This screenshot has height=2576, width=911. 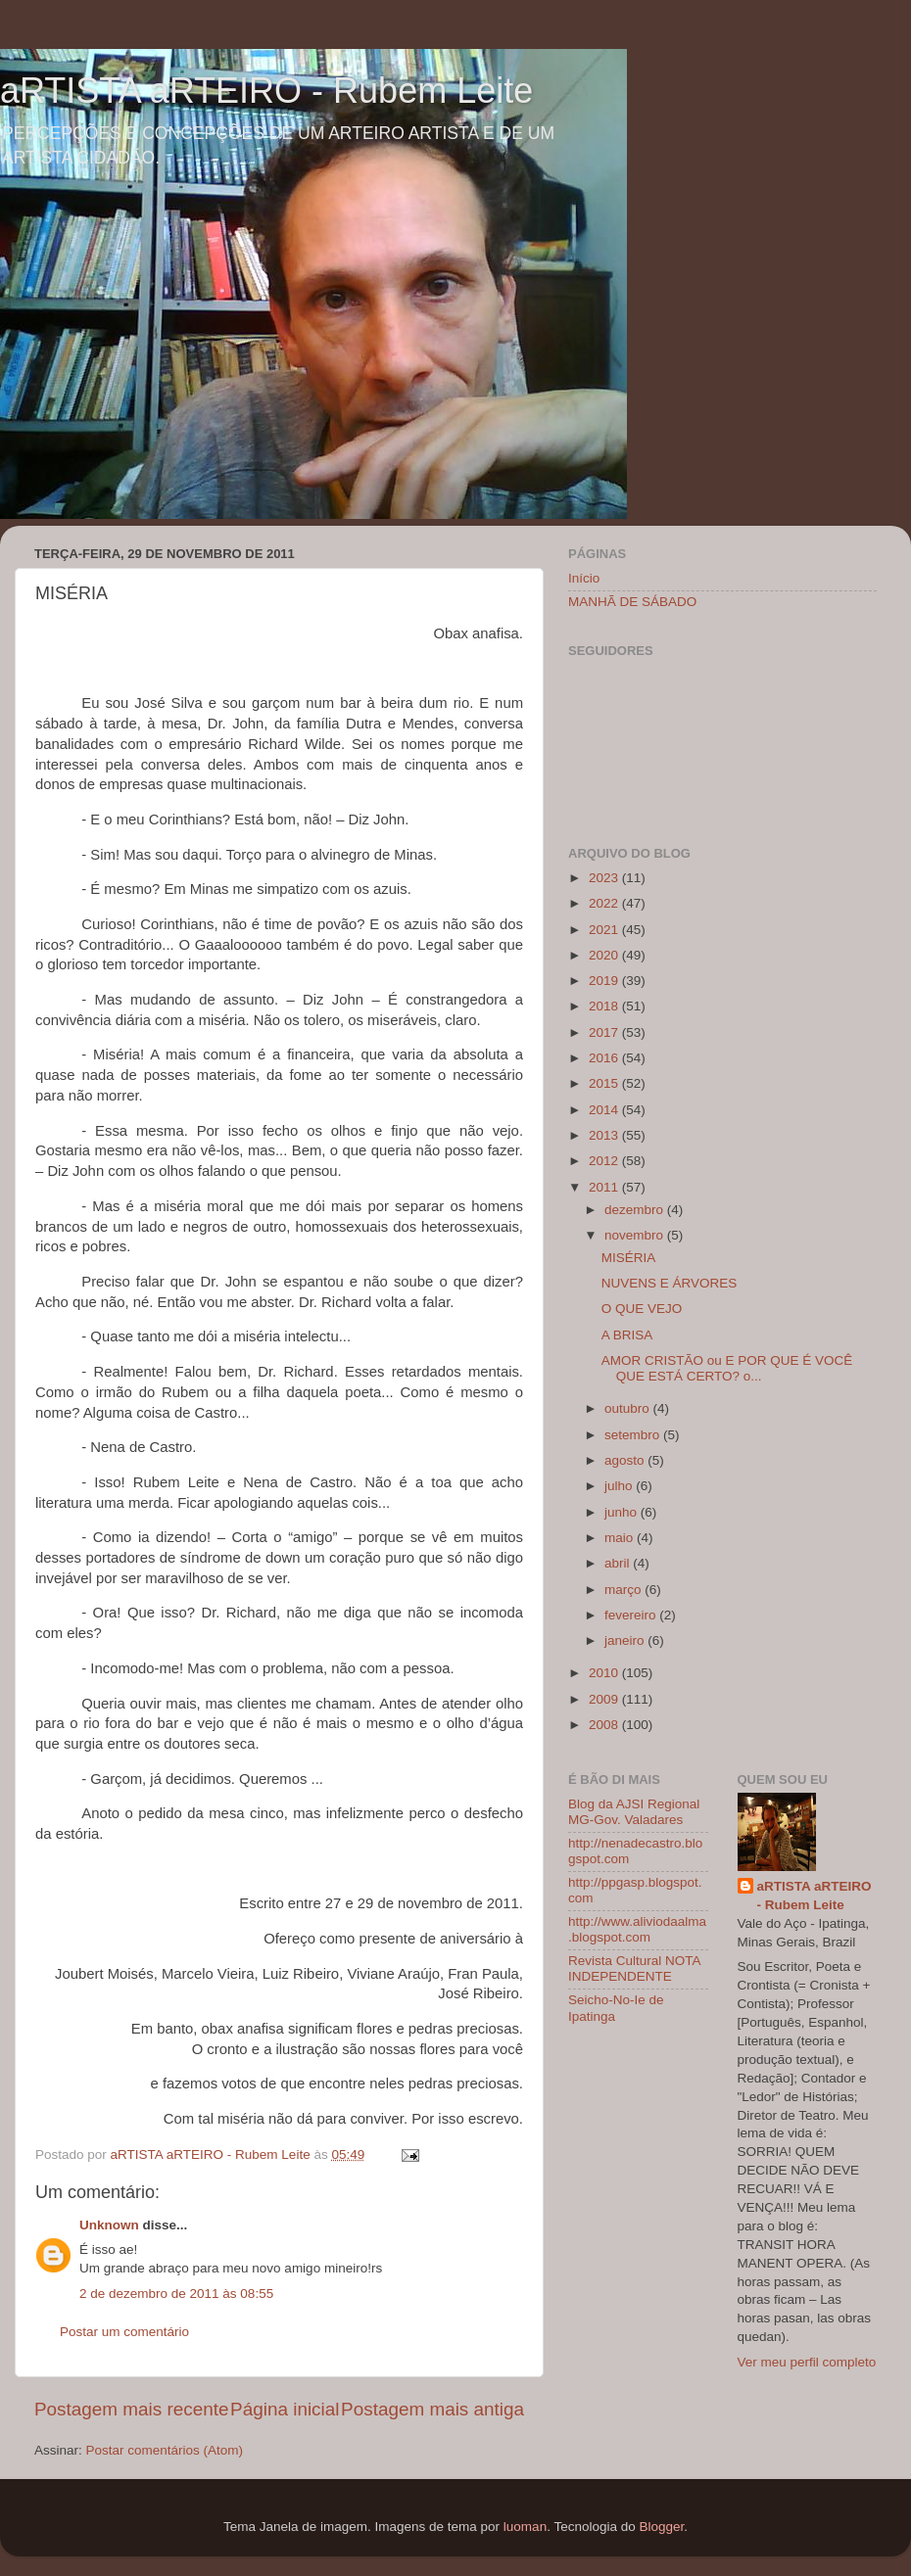 What do you see at coordinates (124, 2331) in the screenshot?
I see `Postar um comentário` at bounding box center [124, 2331].